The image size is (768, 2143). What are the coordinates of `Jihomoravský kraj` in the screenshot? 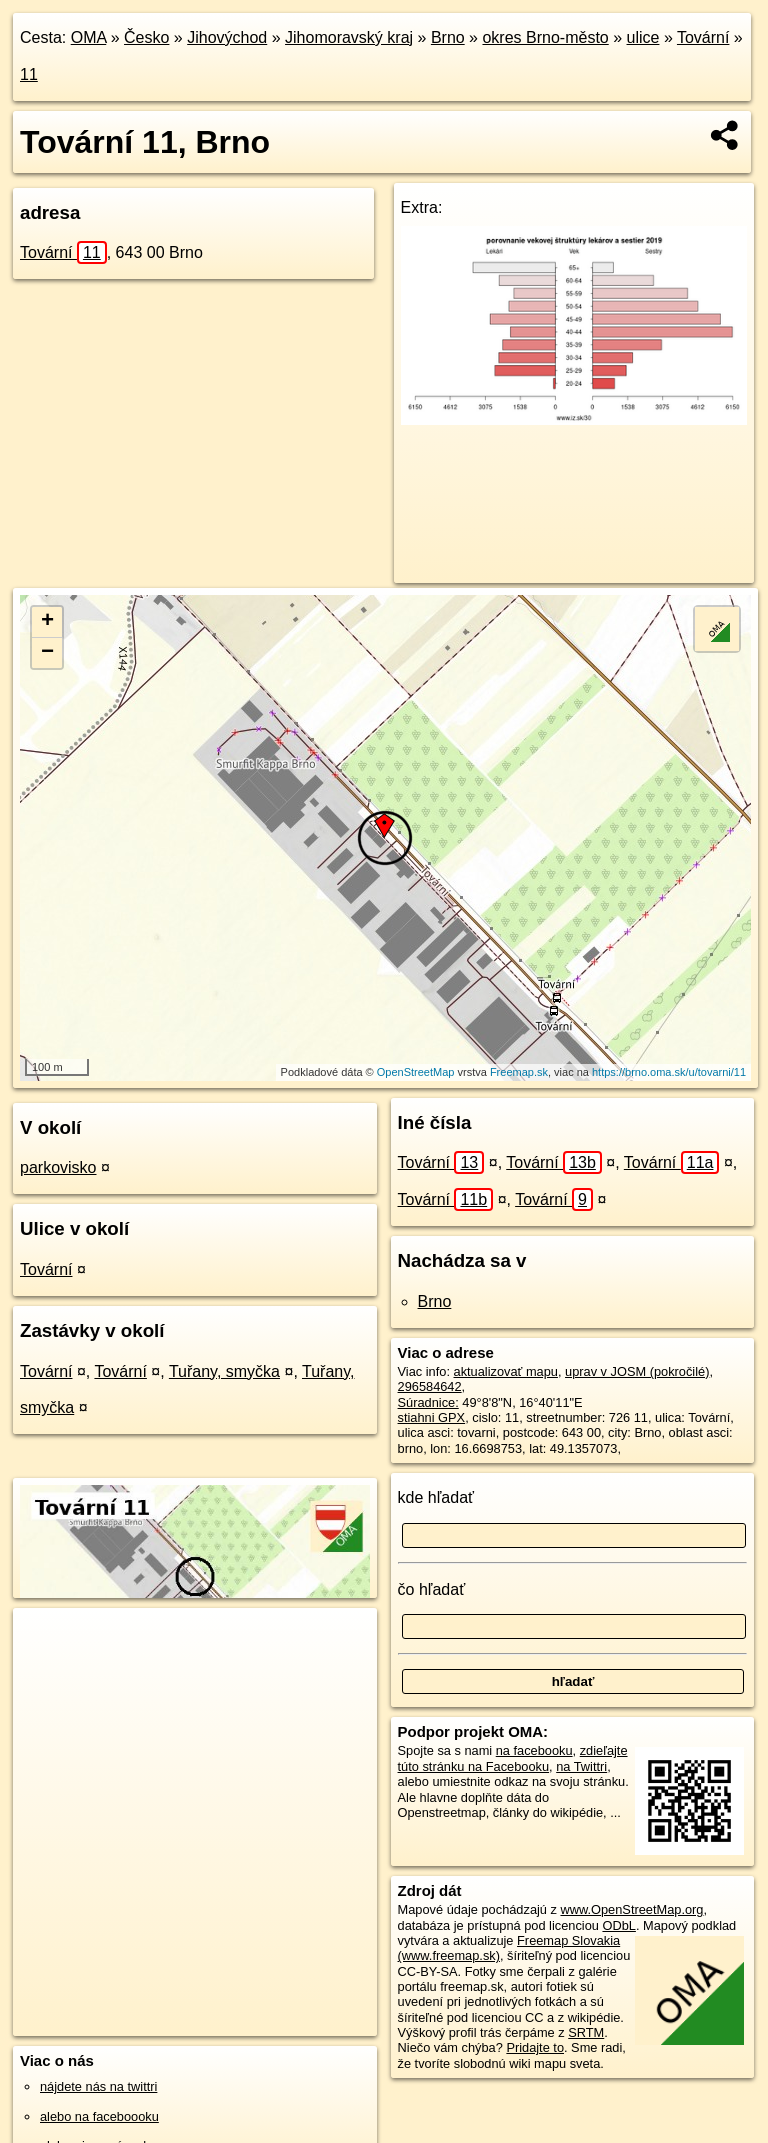 It's located at (349, 37).